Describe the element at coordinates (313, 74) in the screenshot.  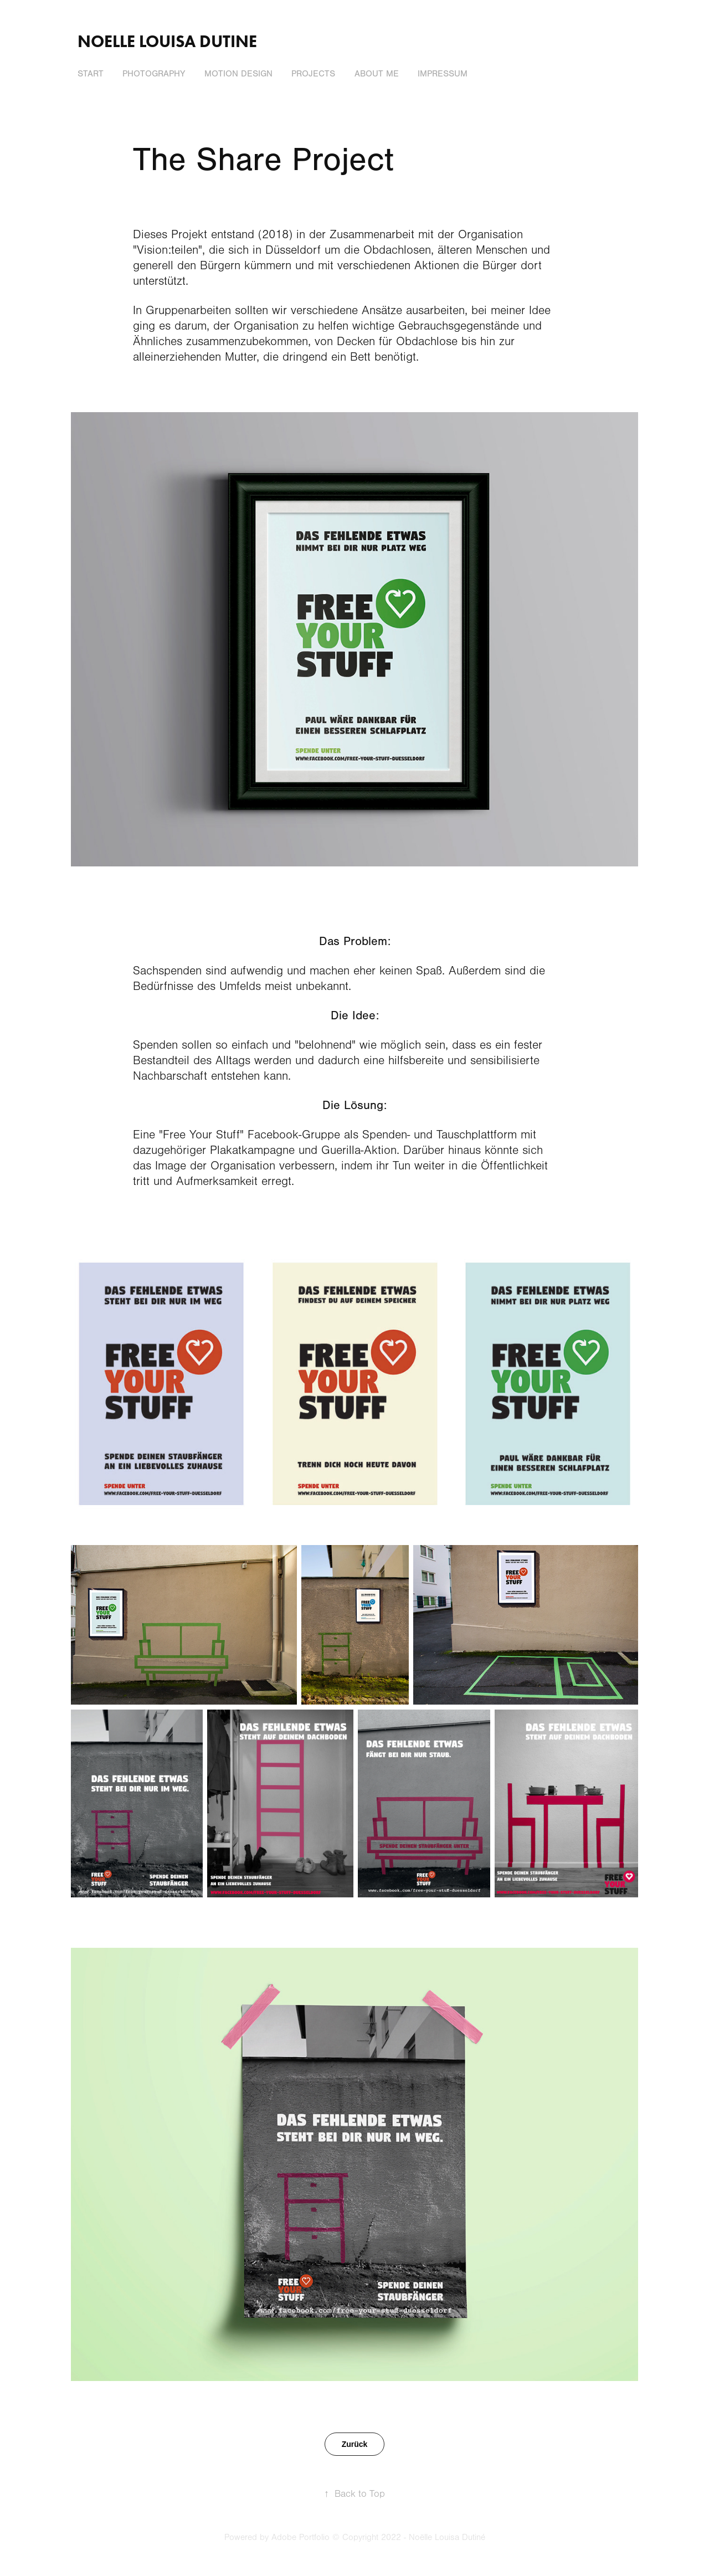
I see `Projects` at that location.